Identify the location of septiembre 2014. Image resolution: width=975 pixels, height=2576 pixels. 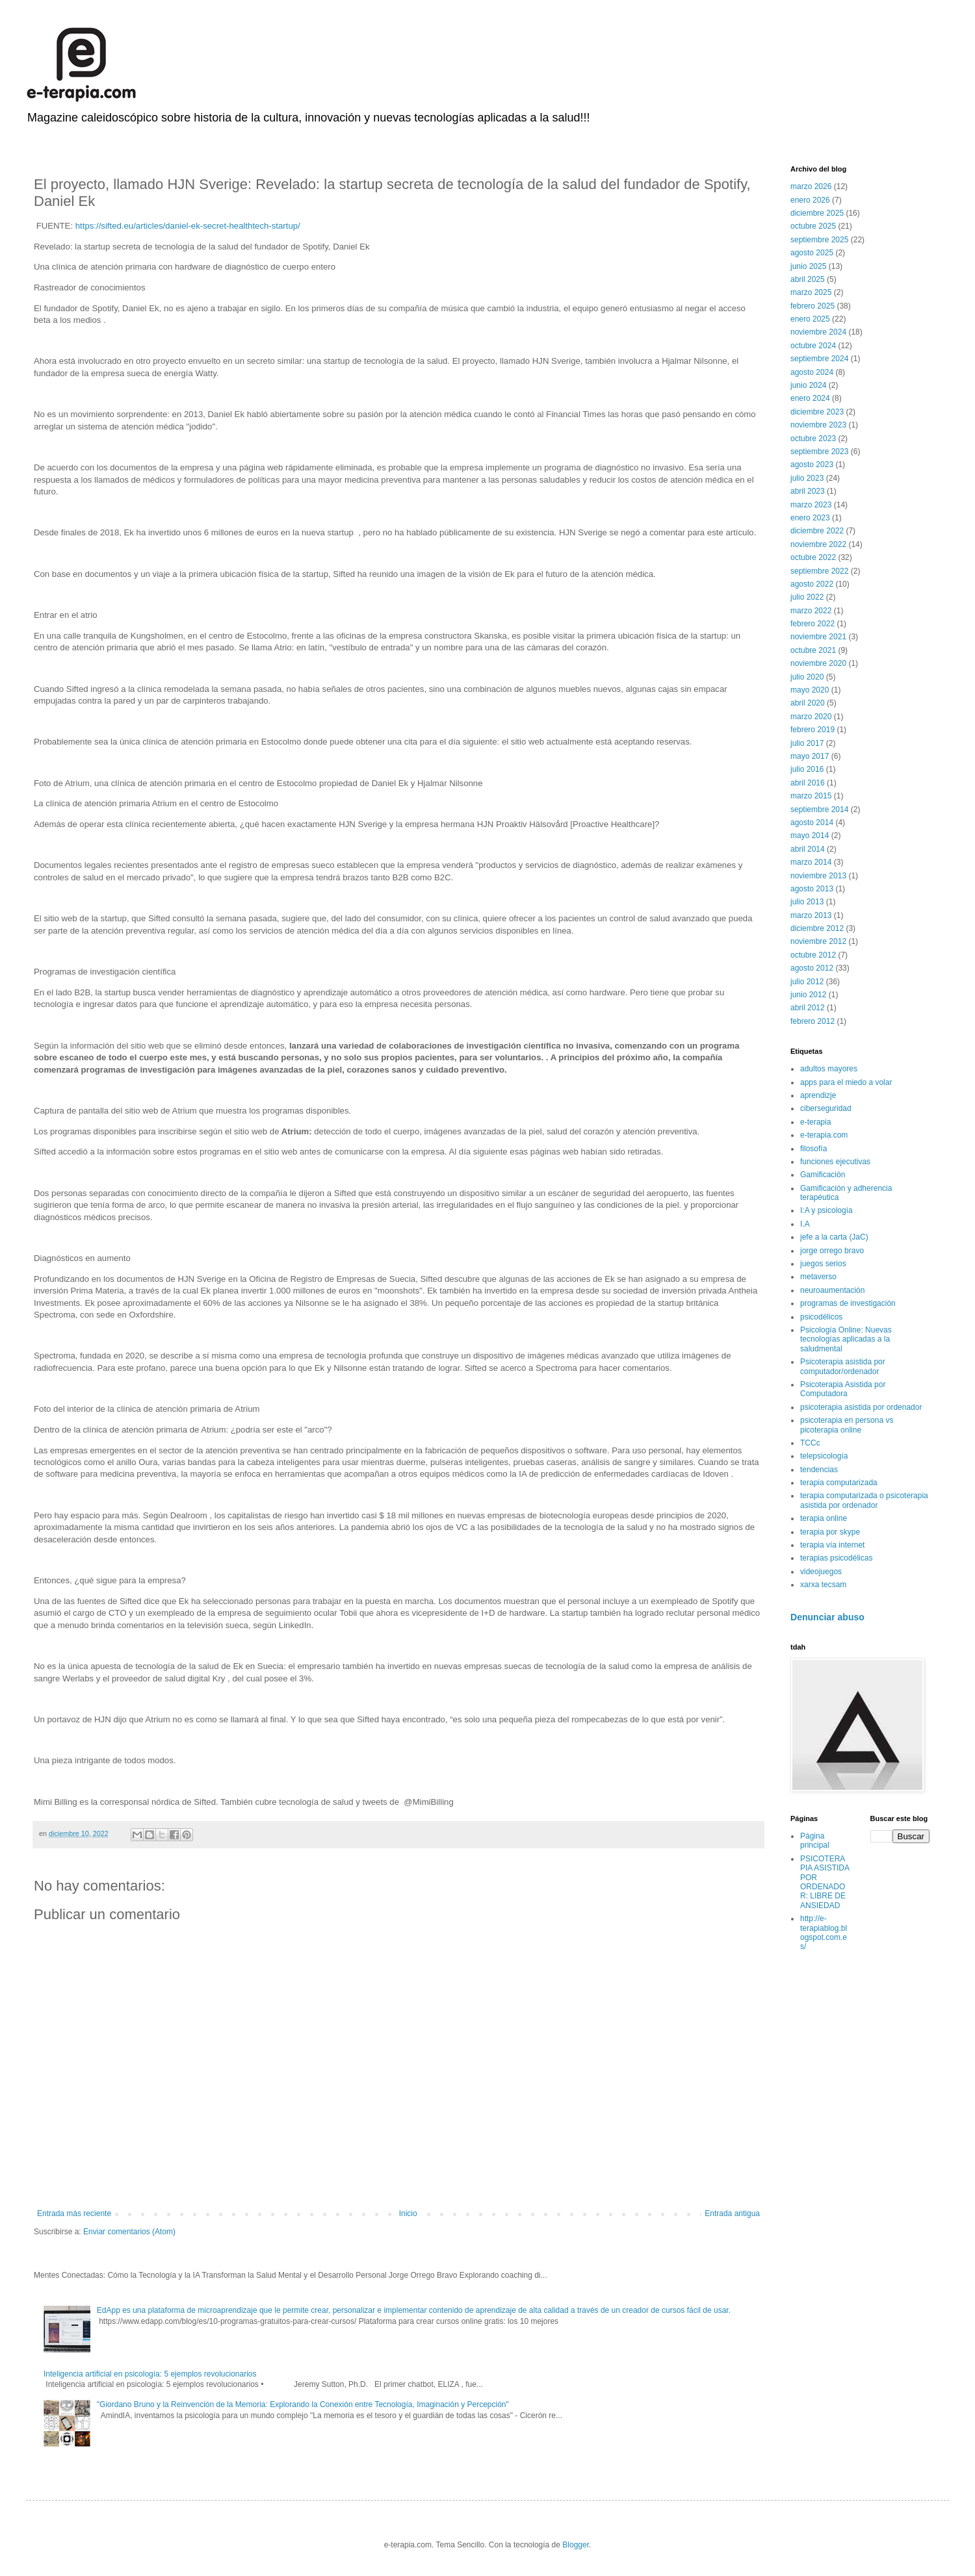
(819, 809).